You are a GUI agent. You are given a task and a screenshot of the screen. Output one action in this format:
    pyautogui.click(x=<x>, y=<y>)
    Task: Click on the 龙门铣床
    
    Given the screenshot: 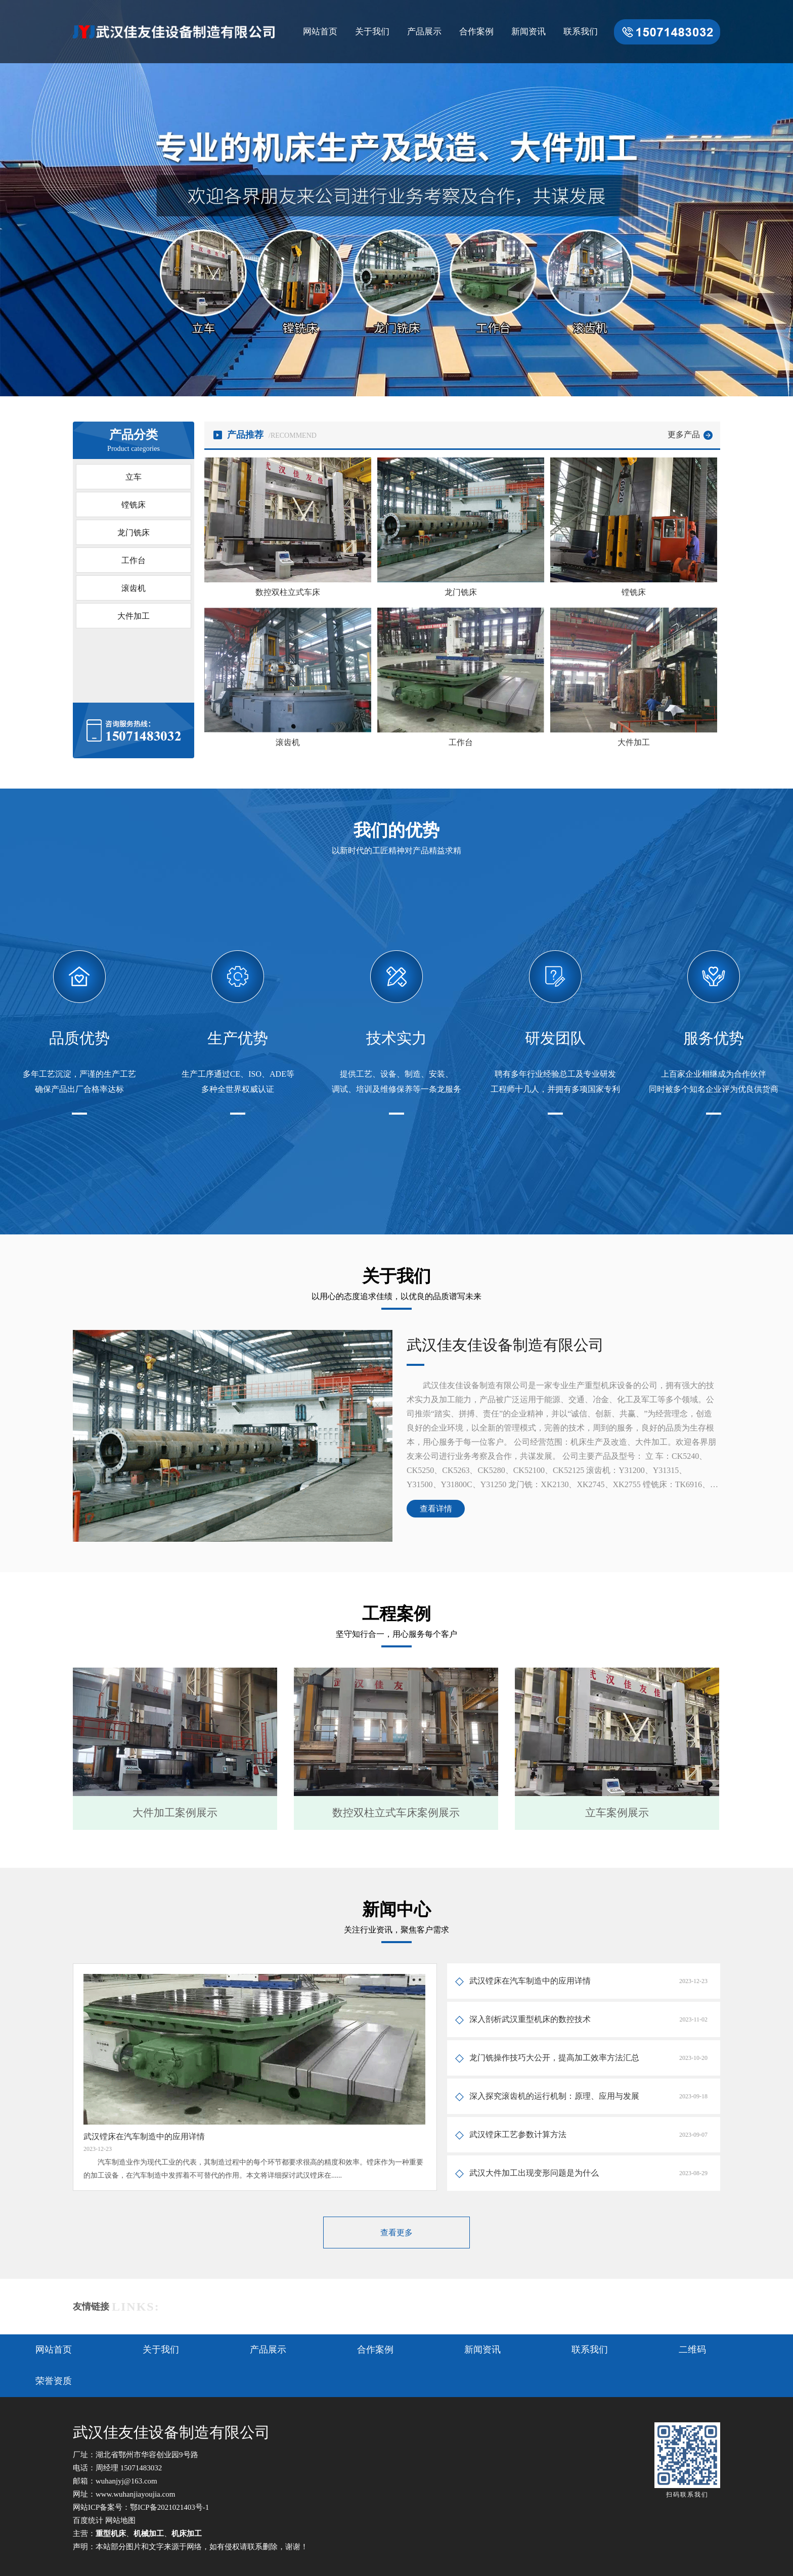 What is the action you would take?
    pyautogui.click(x=133, y=532)
    